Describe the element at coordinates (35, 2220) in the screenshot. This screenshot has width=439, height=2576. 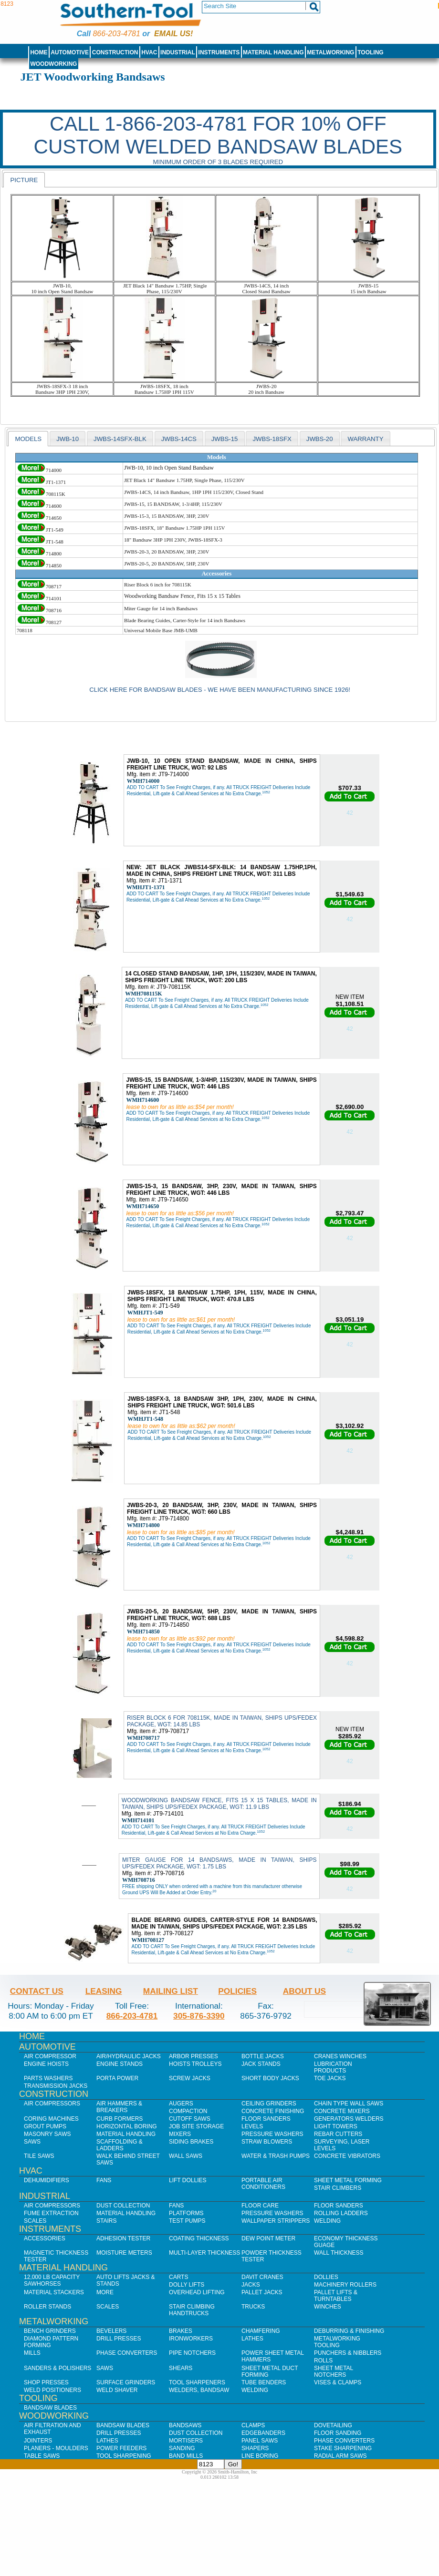
I see `Scales` at that location.